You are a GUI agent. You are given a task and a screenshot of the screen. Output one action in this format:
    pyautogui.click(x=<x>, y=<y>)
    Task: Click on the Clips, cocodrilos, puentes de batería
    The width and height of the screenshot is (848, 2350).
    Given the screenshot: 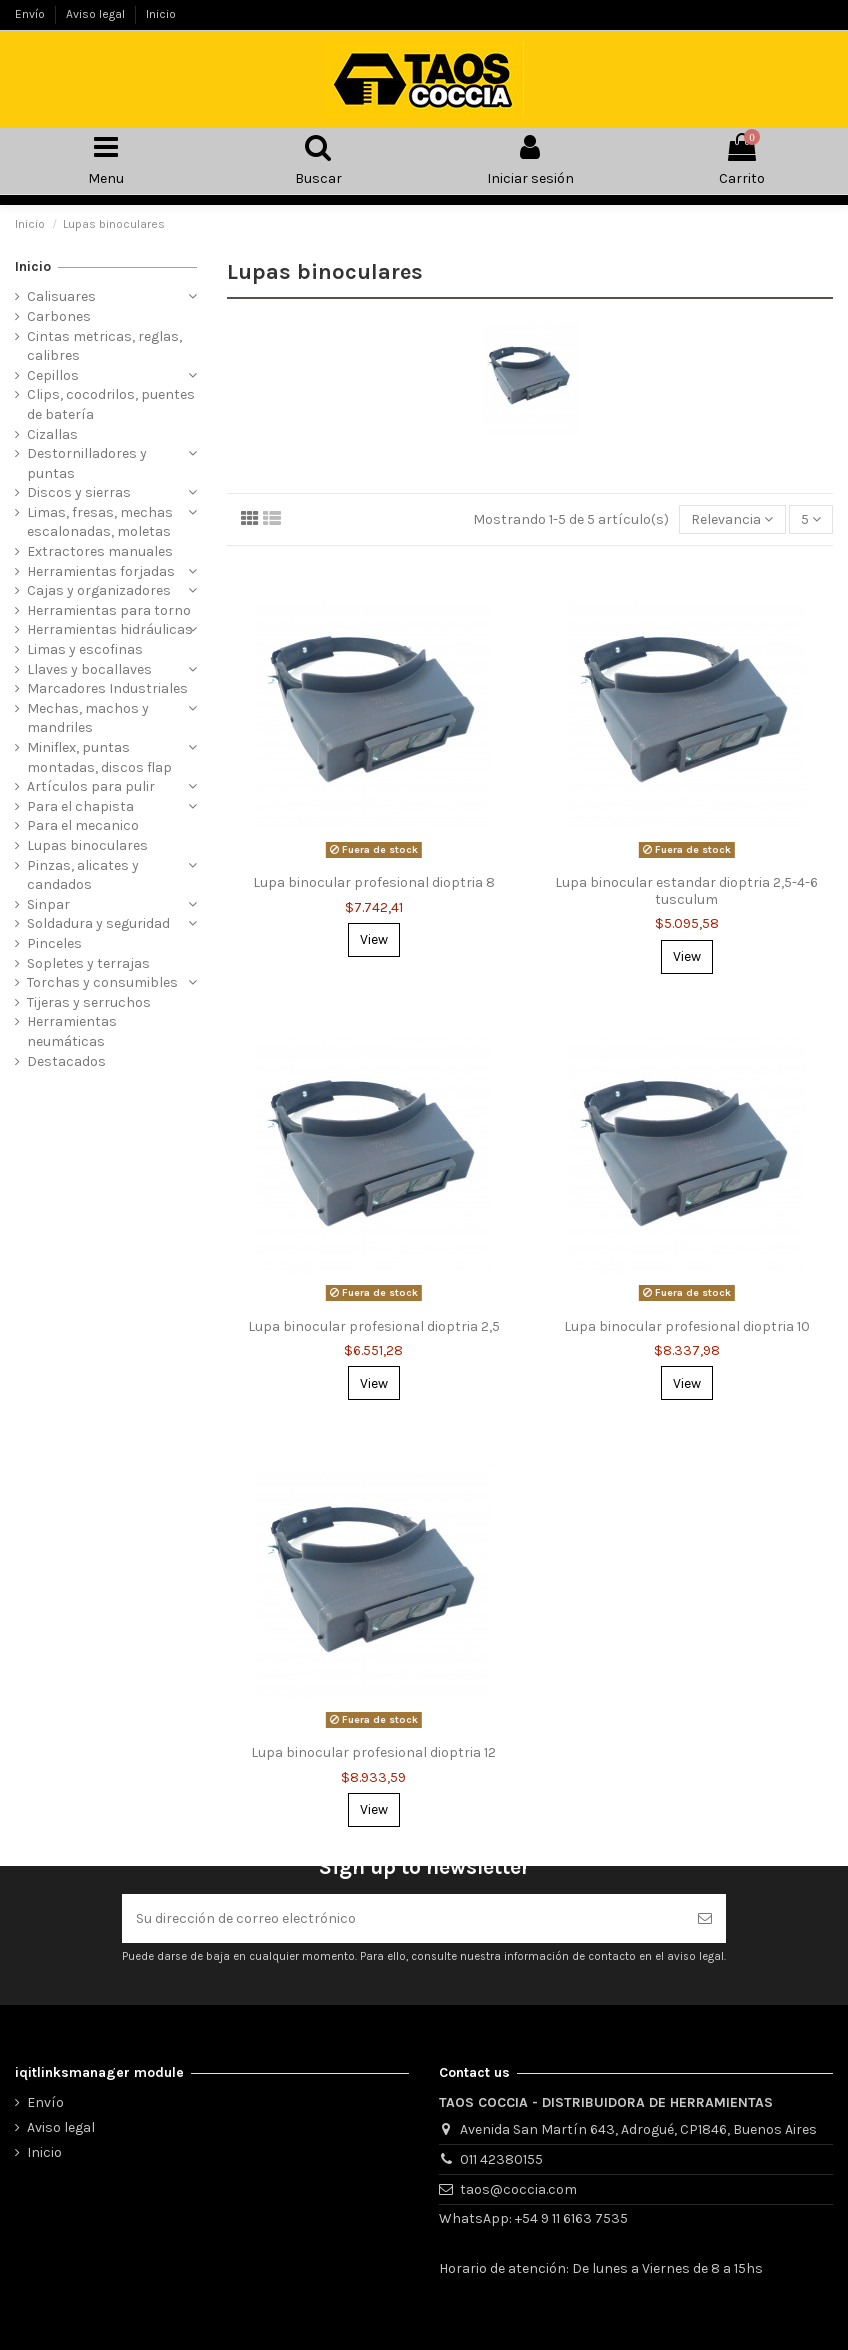 What is the action you would take?
    pyautogui.click(x=111, y=404)
    